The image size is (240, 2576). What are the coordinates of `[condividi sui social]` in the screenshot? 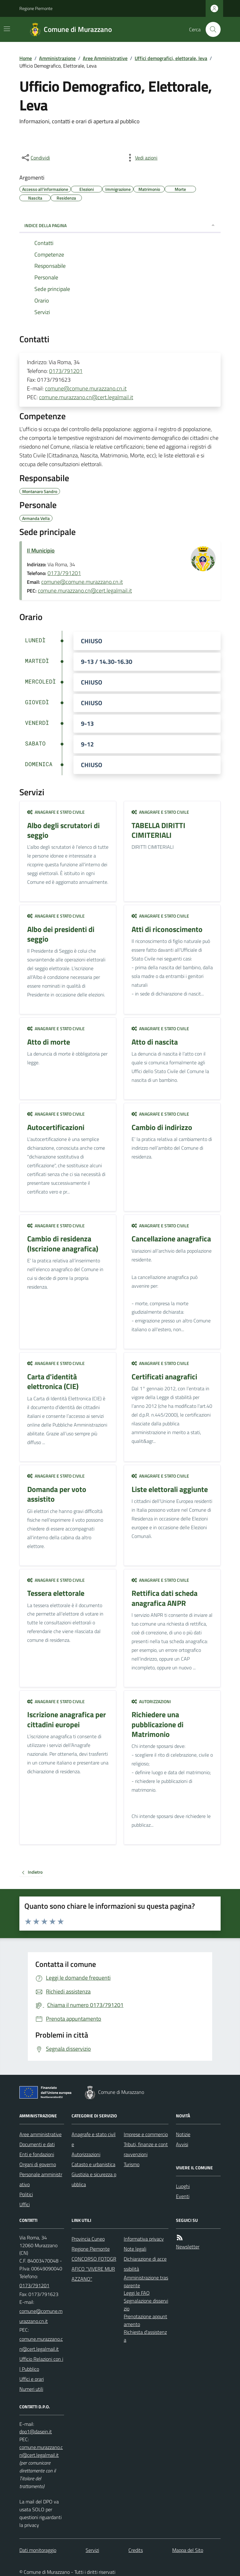 It's located at (35, 158).